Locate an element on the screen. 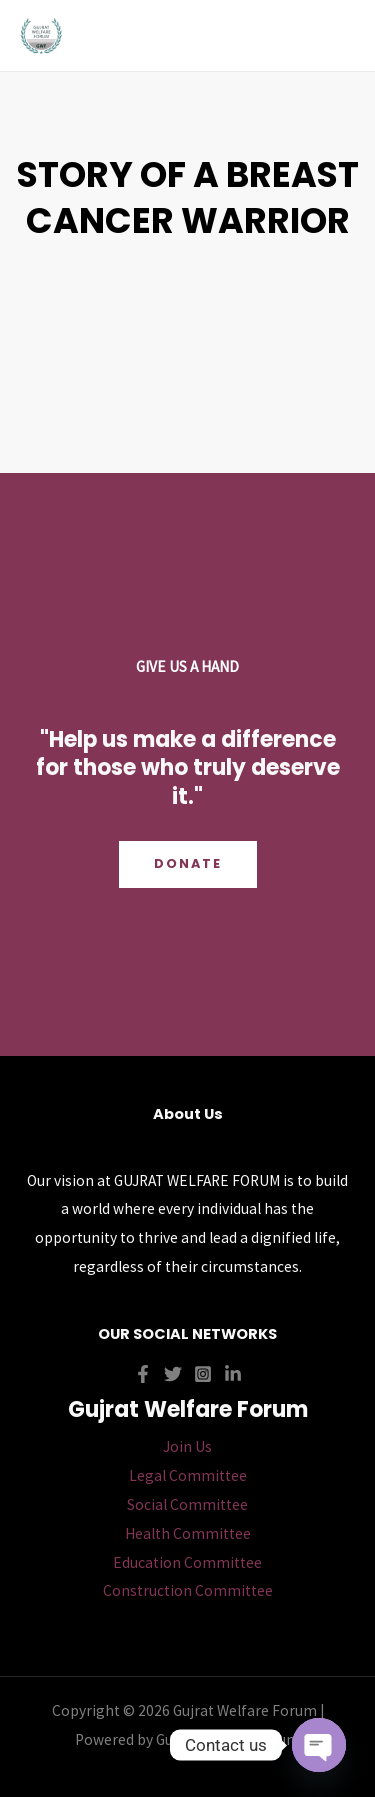  Donate is located at coordinates (188, 863).